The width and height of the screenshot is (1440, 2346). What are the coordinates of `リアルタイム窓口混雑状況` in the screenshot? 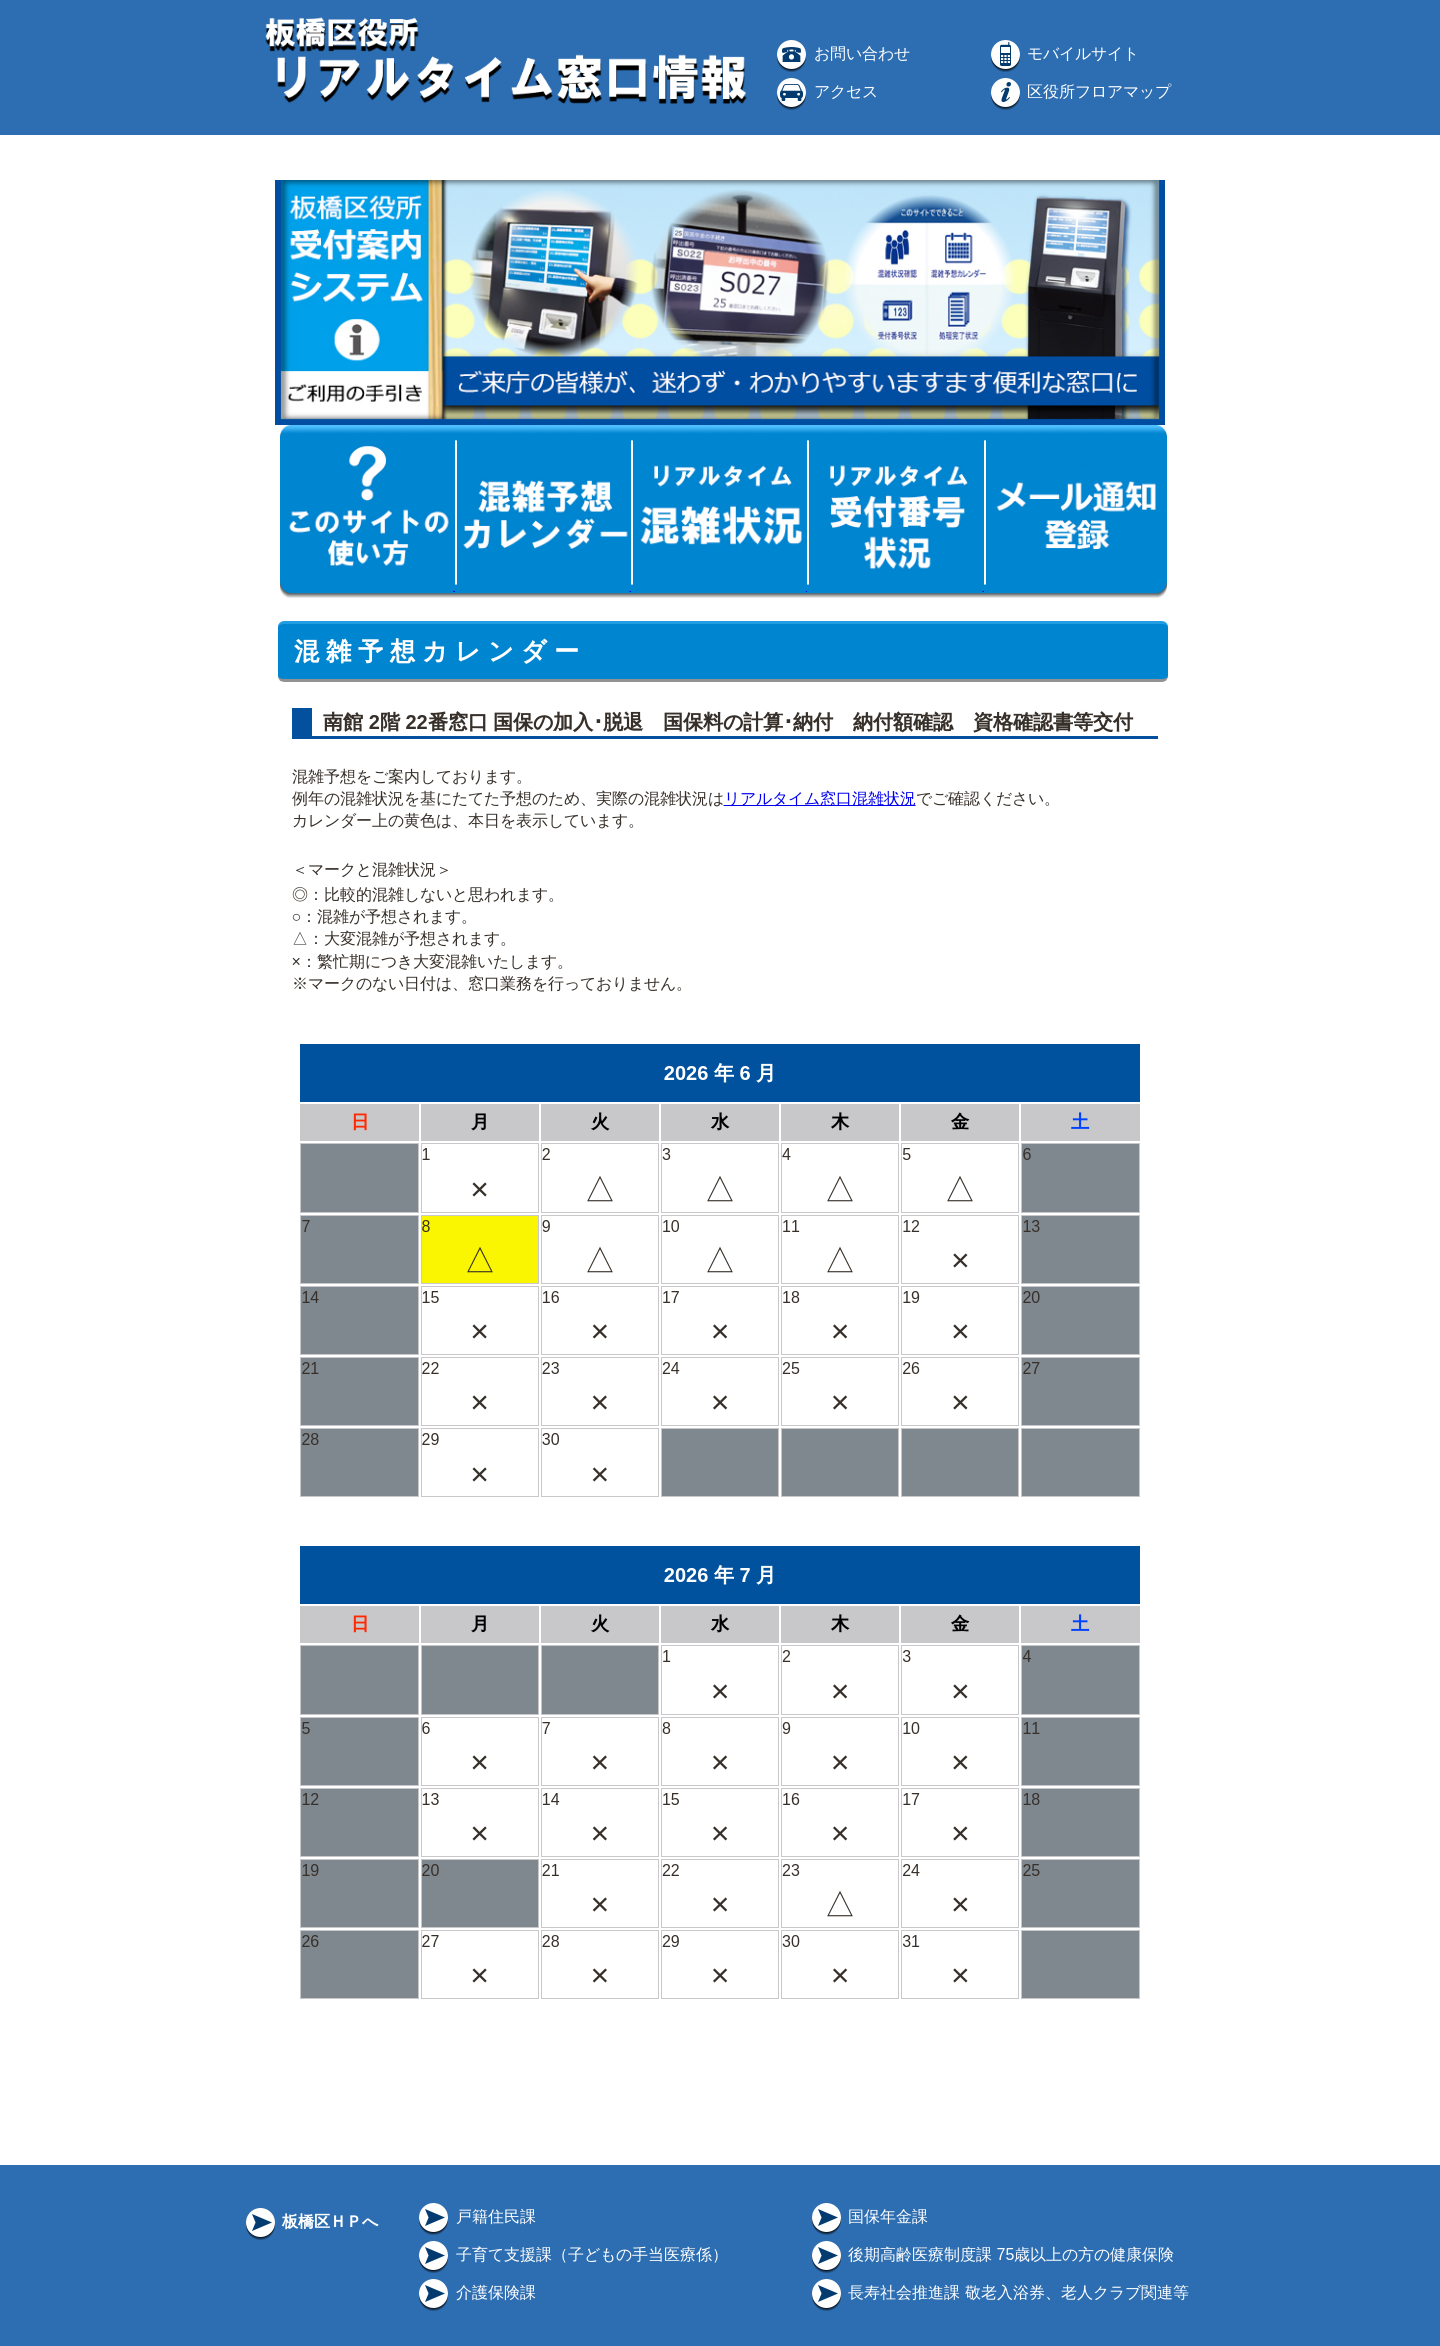 It's located at (820, 798).